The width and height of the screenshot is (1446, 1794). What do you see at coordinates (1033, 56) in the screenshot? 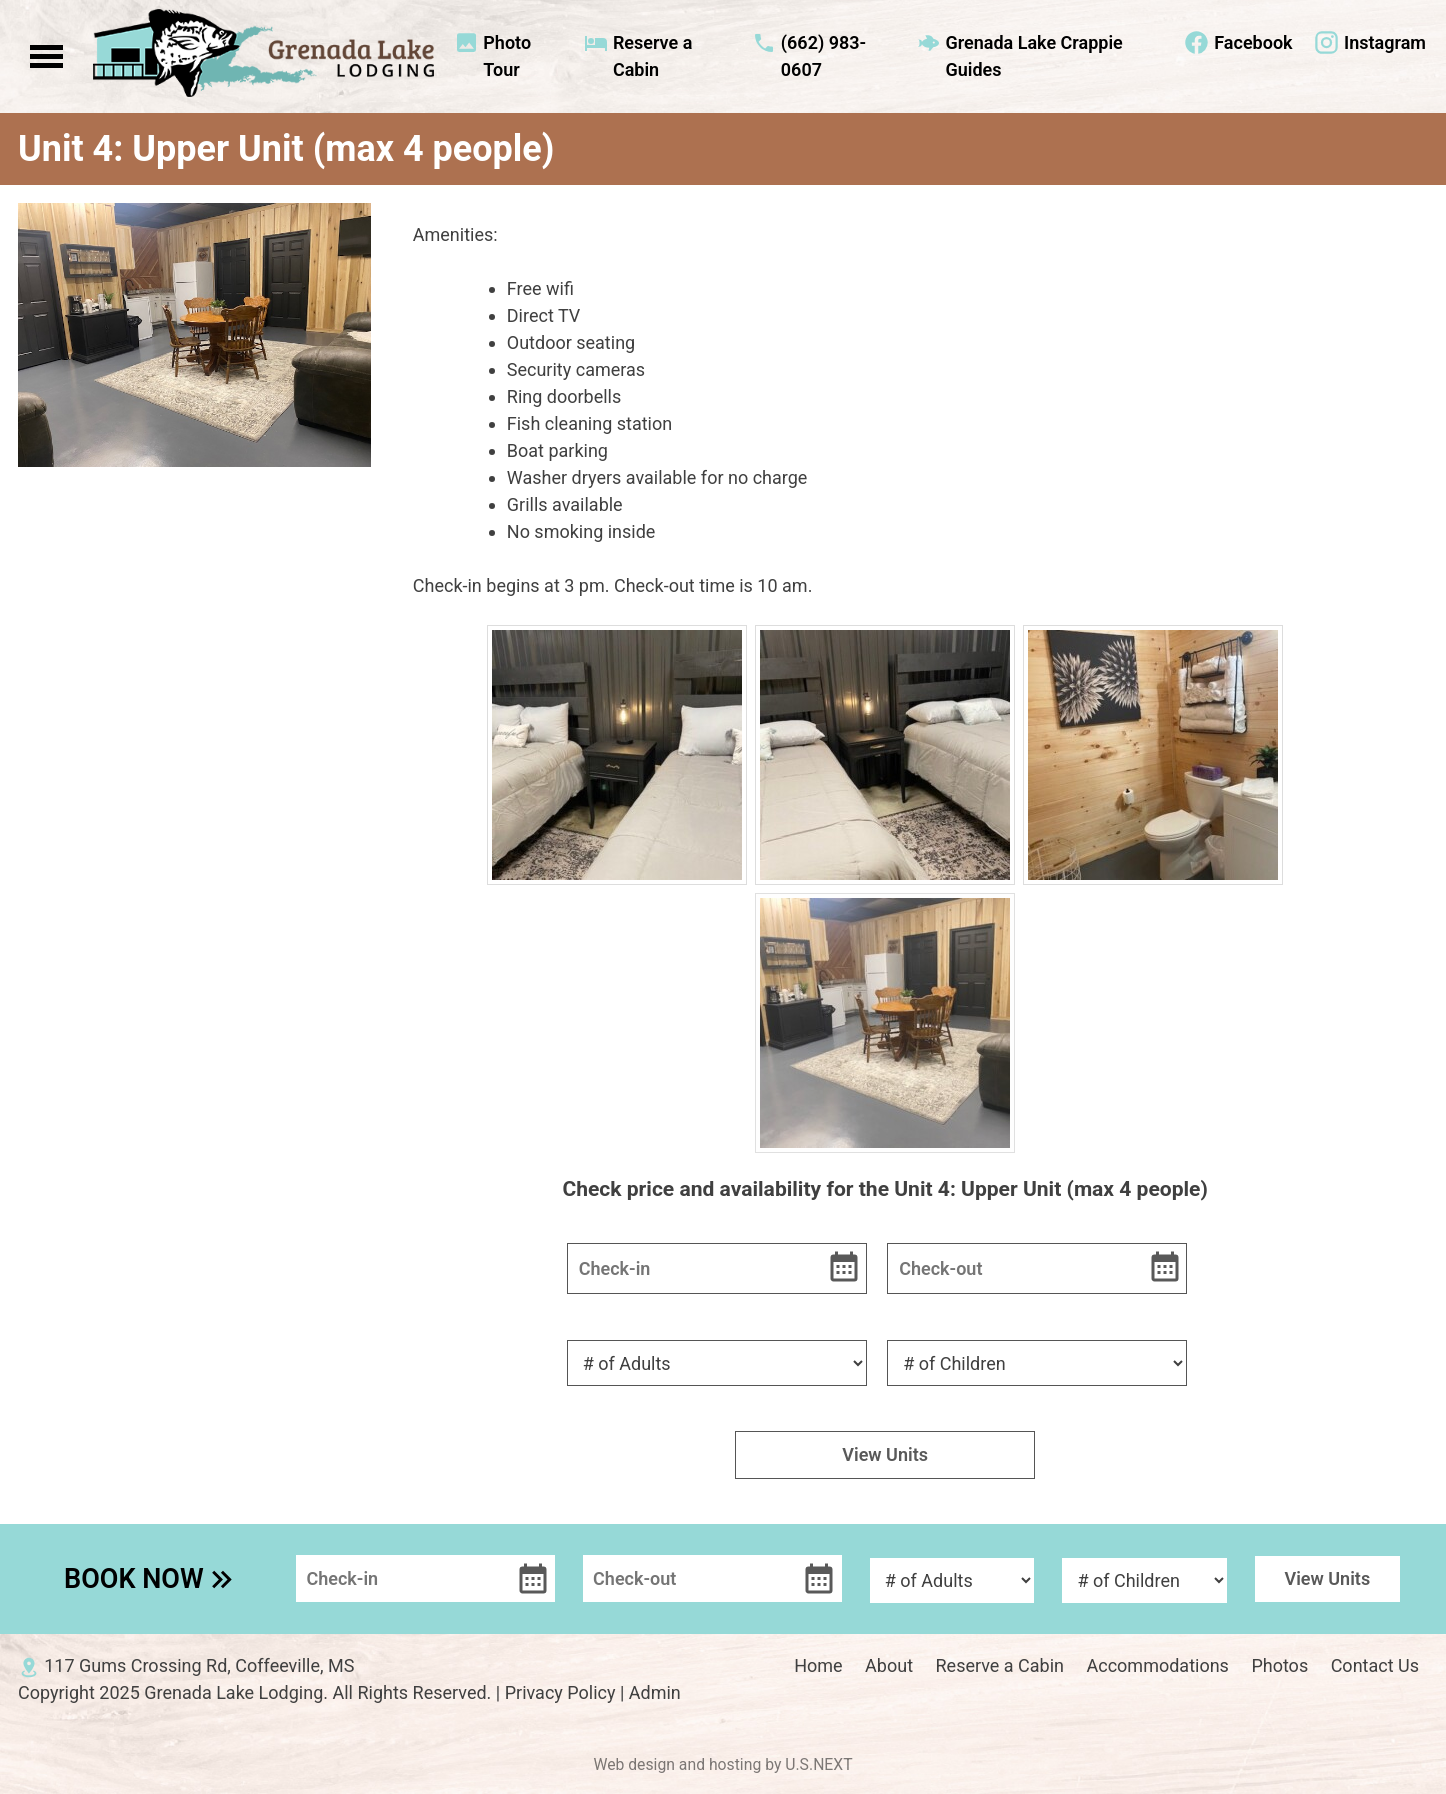
I see `Grenada Lake Crappie Guides` at bounding box center [1033, 56].